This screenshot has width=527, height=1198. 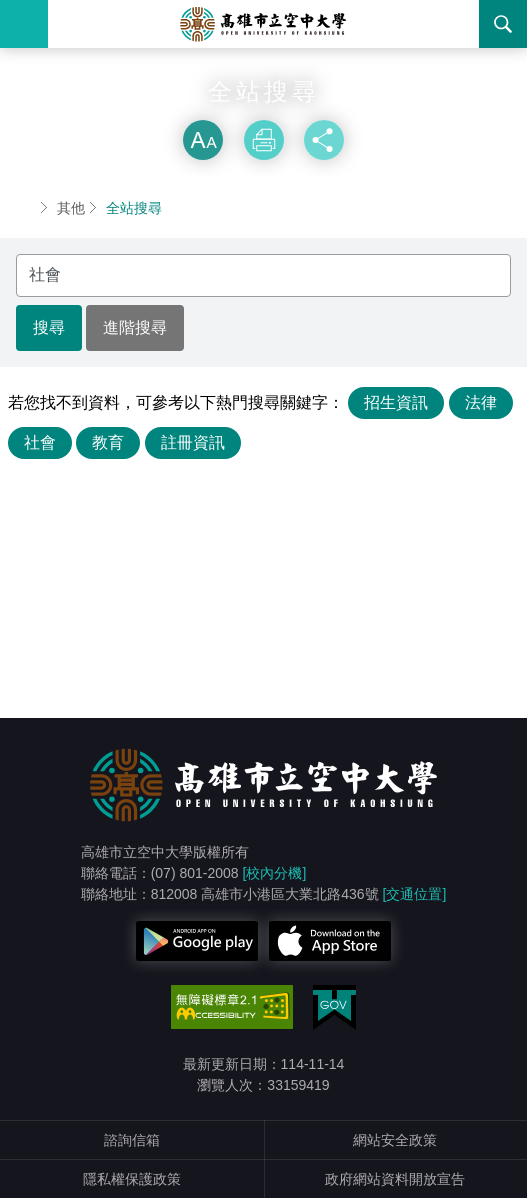 What do you see at coordinates (415, 894) in the screenshot?
I see `[交通位置]` at bounding box center [415, 894].